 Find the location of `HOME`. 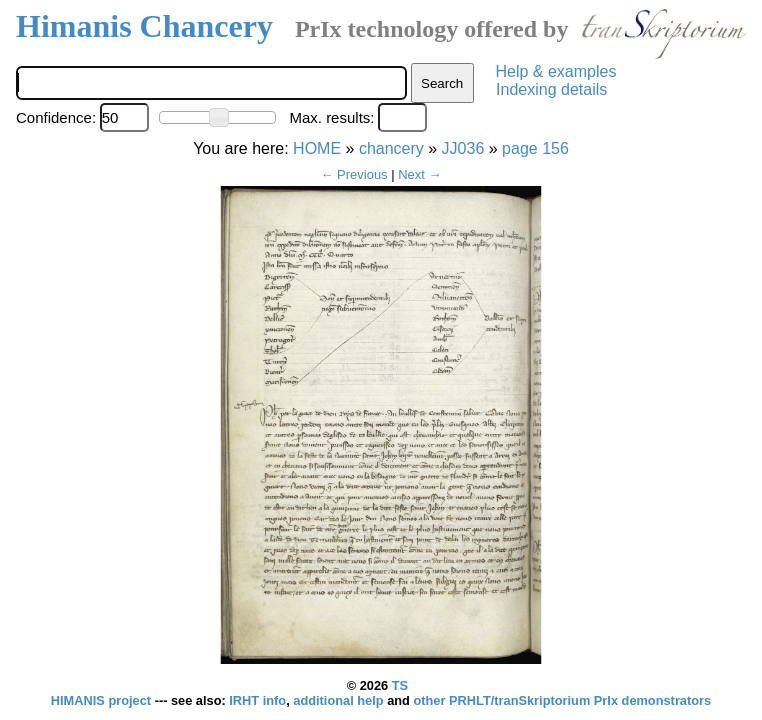

HOME is located at coordinates (317, 148).